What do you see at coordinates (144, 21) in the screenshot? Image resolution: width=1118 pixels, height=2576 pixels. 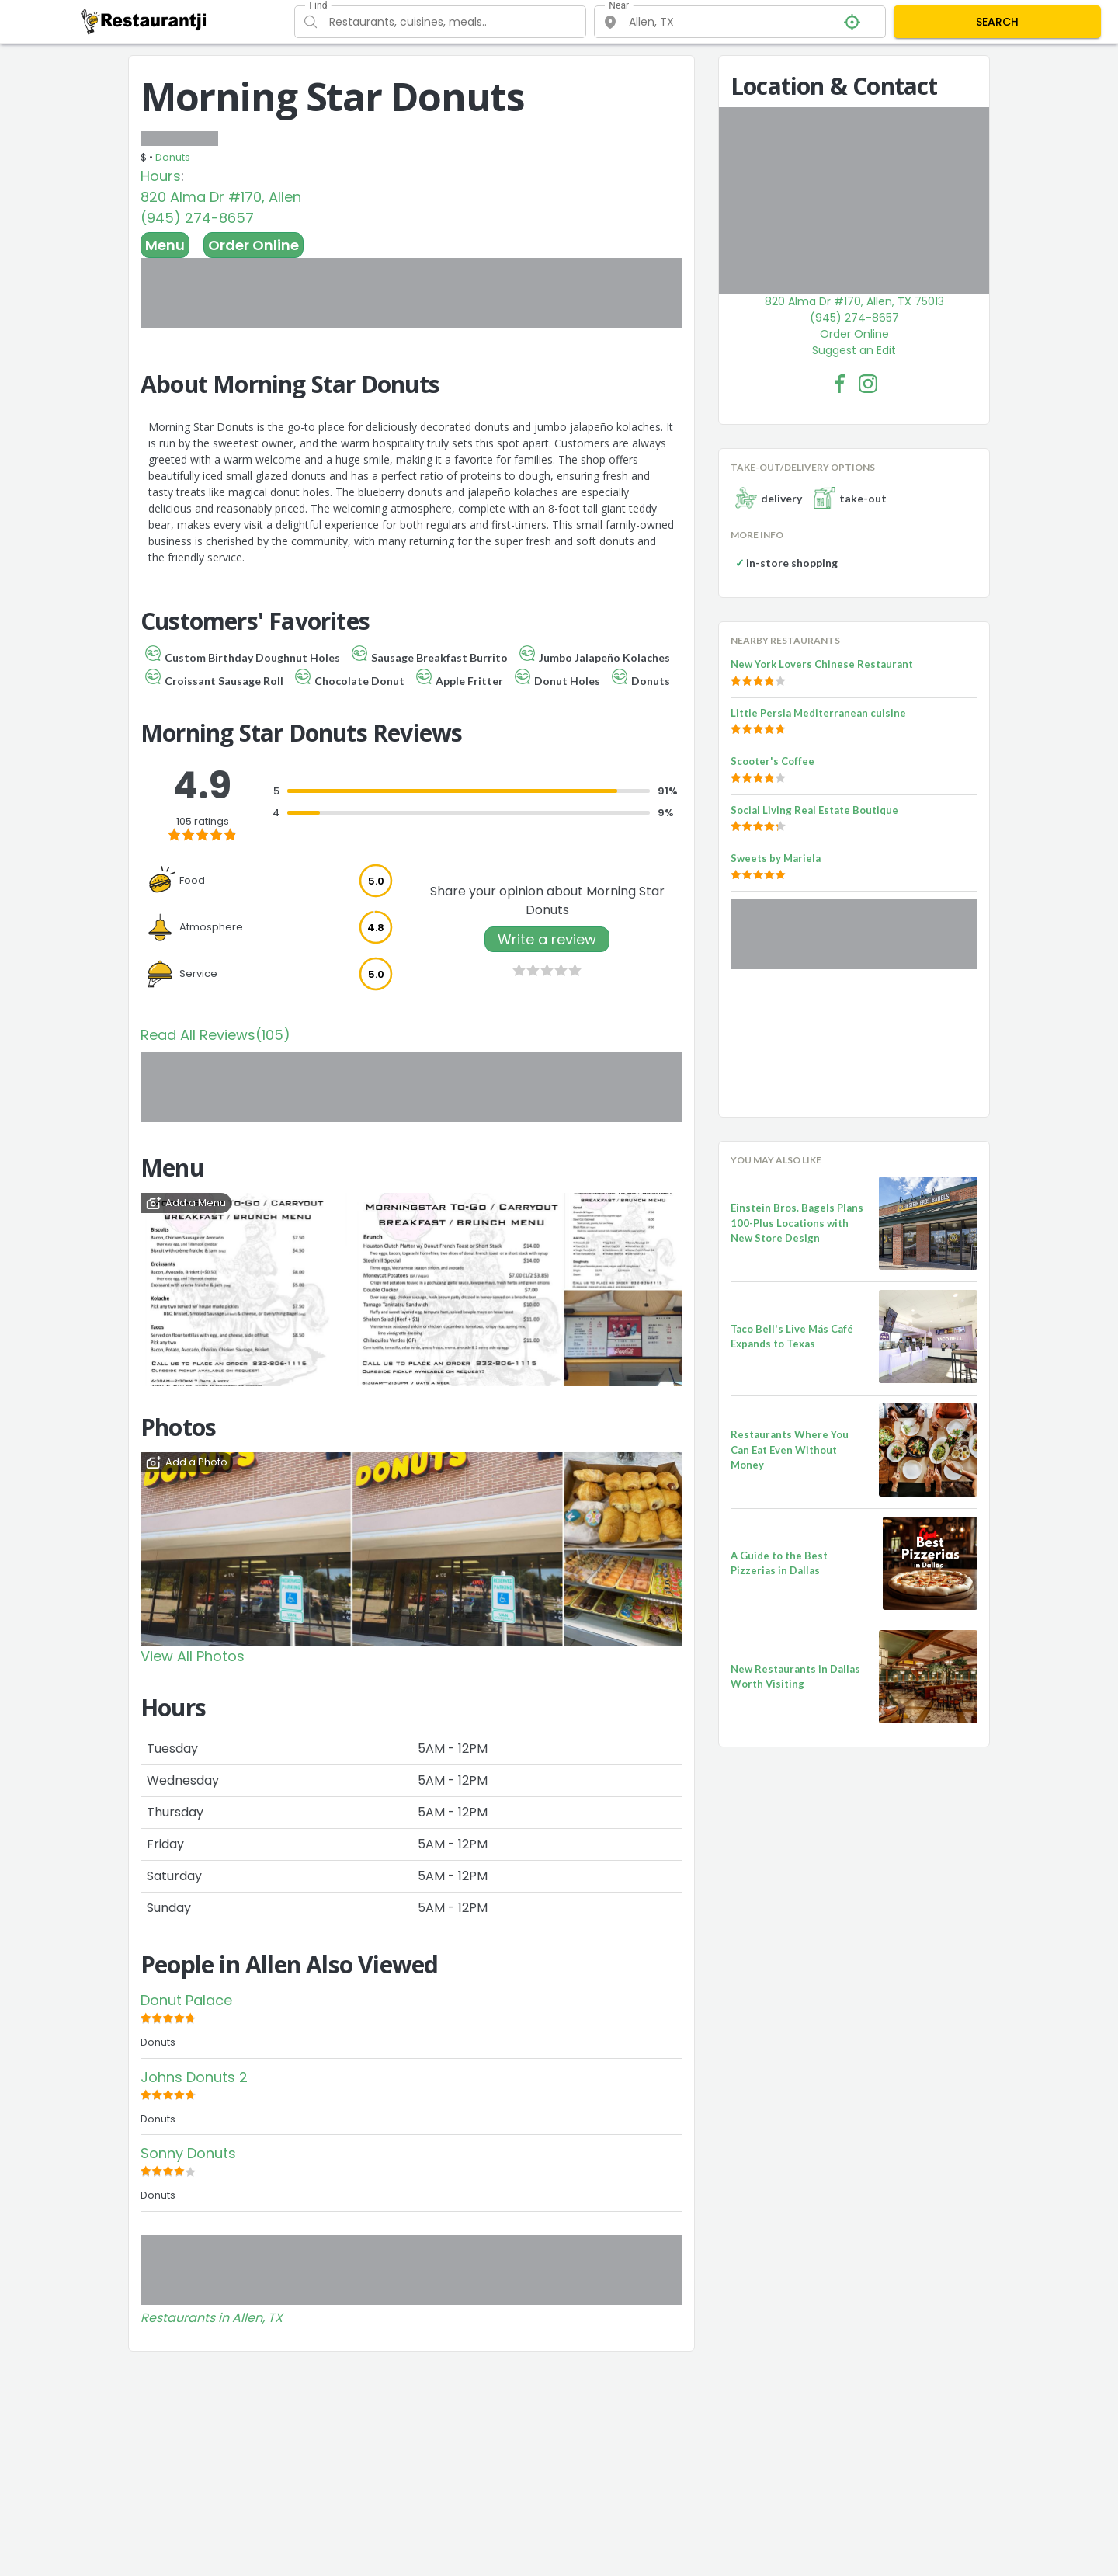 I see `[Restaurantji]` at bounding box center [144, 21].